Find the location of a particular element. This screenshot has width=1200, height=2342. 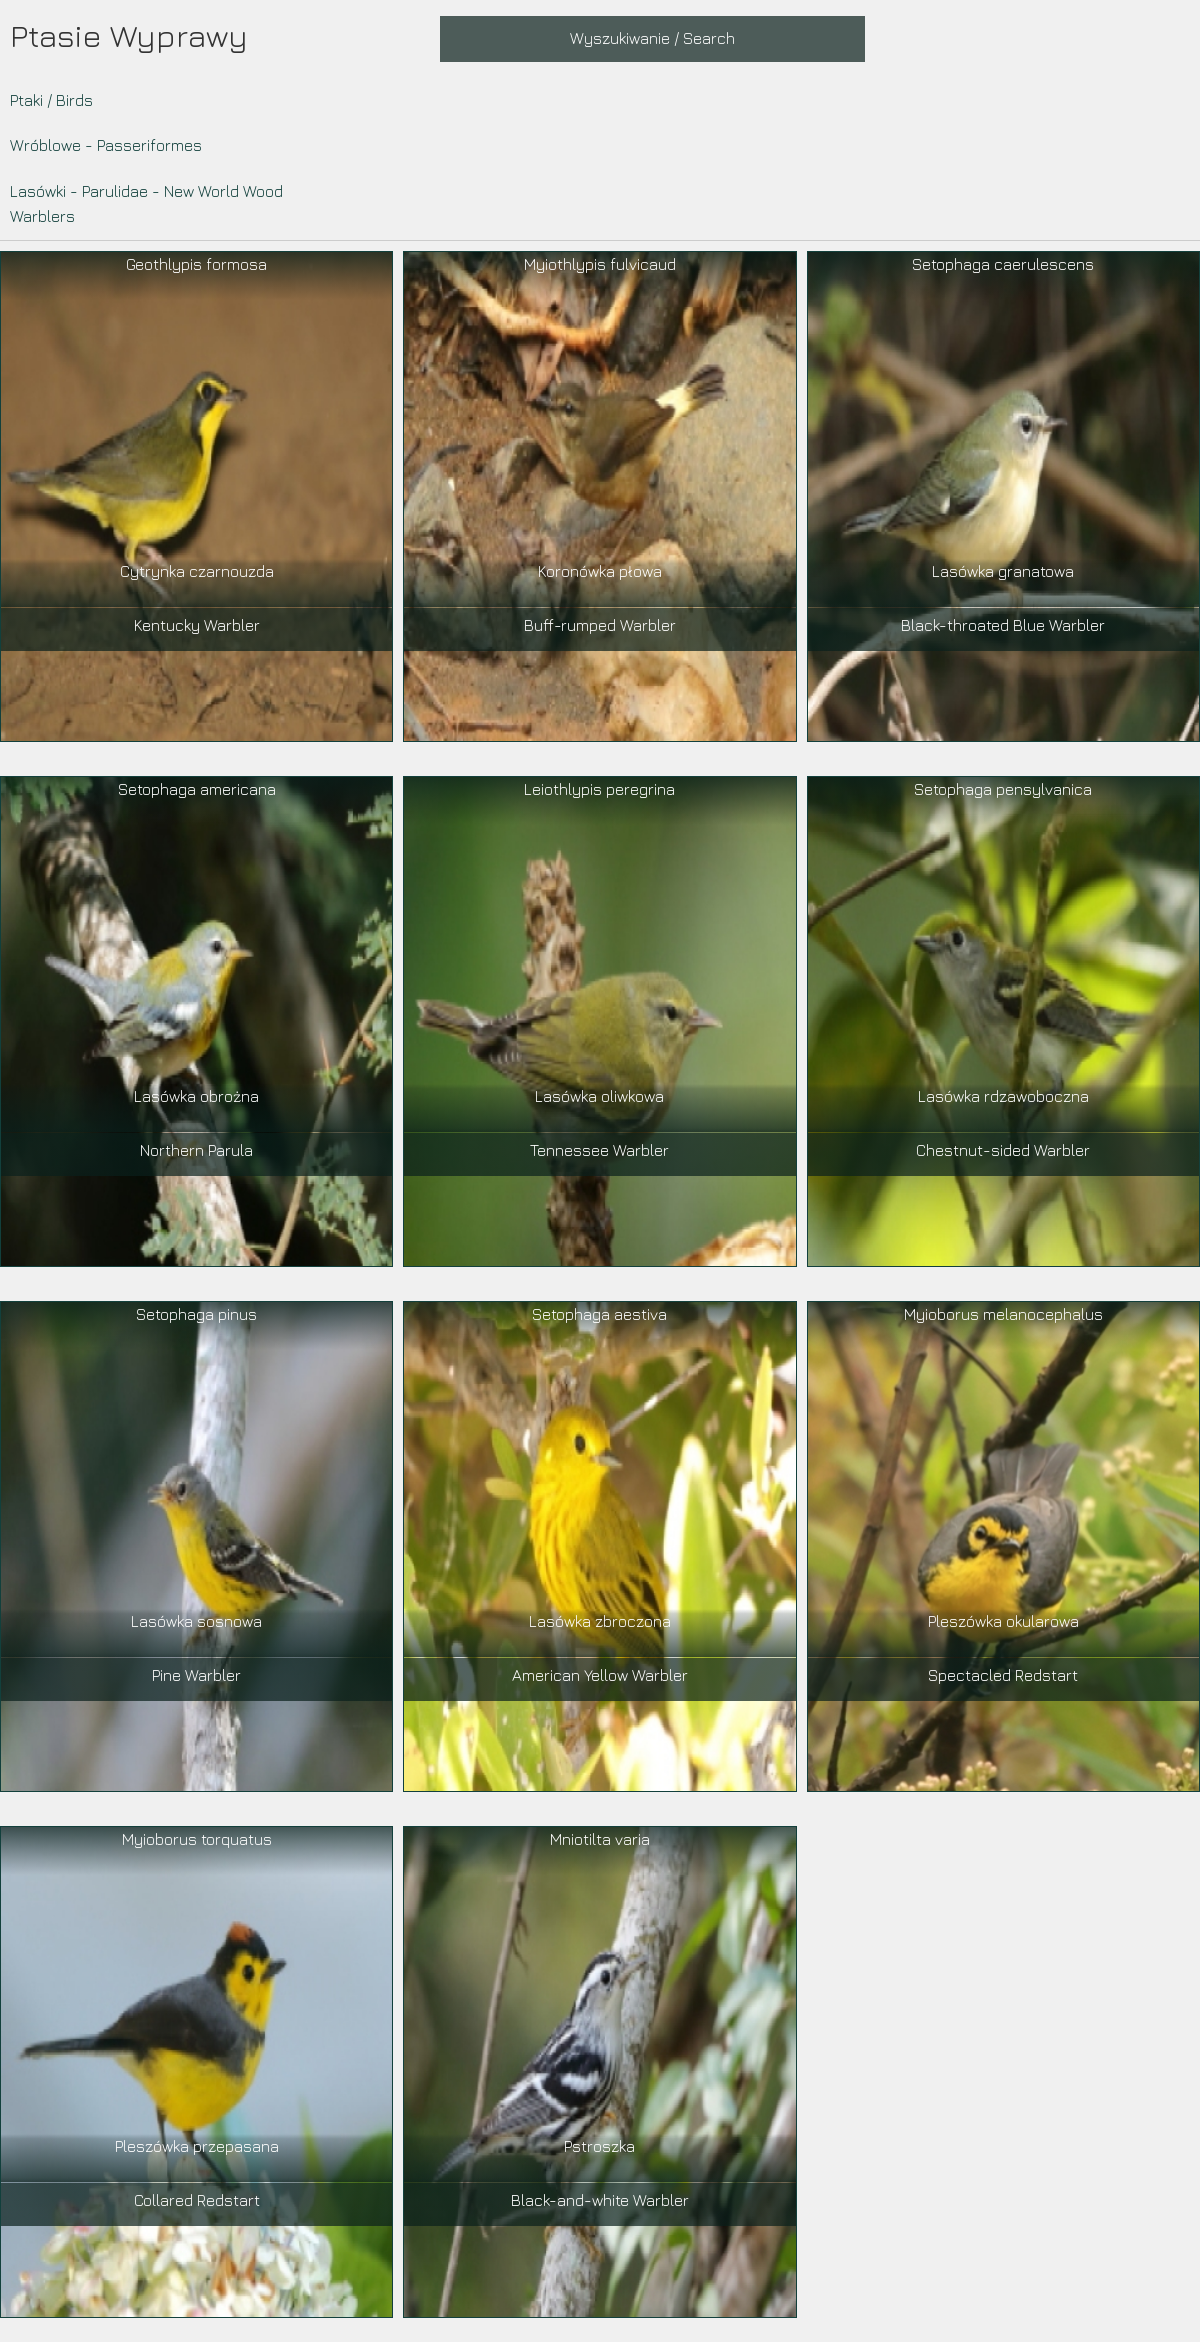

Lasówka sosnowa is located at coordinates (196, 1621).